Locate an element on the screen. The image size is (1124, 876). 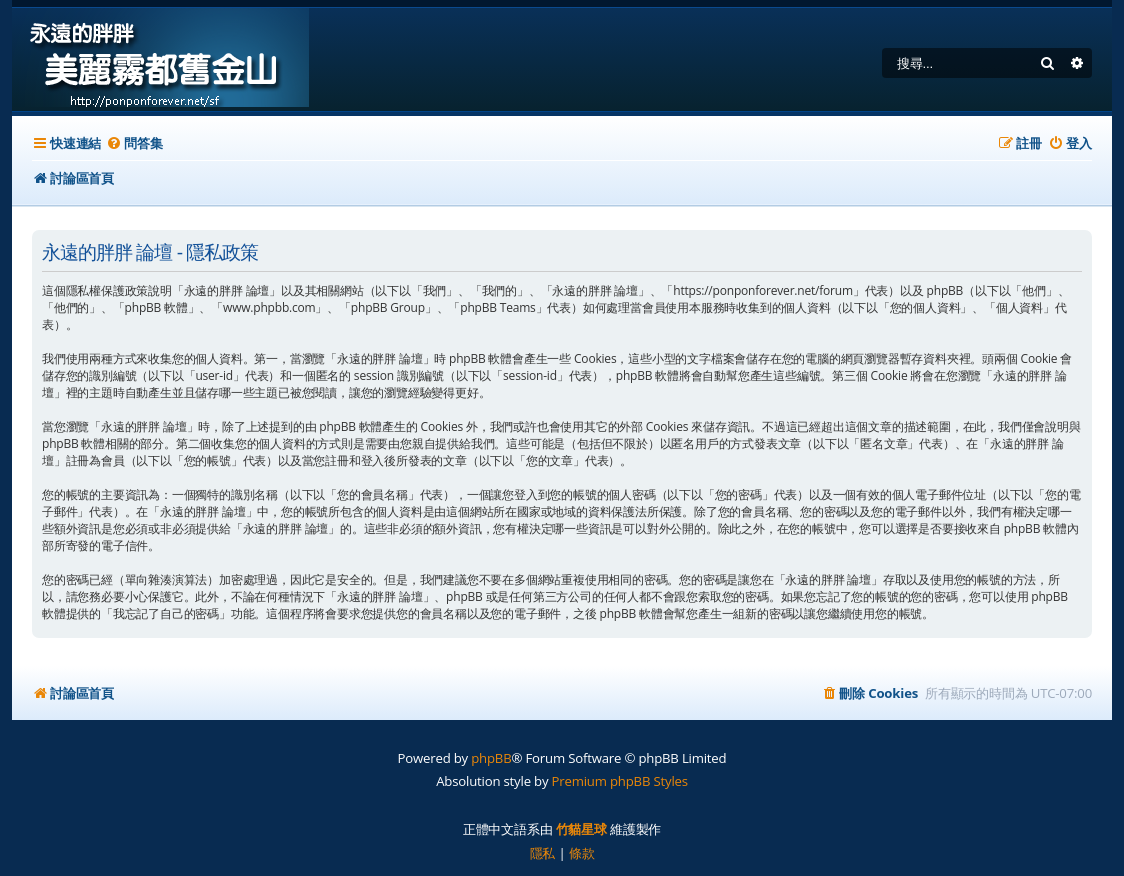
Premium phpBB Styles is located at coordinates (620, 781).